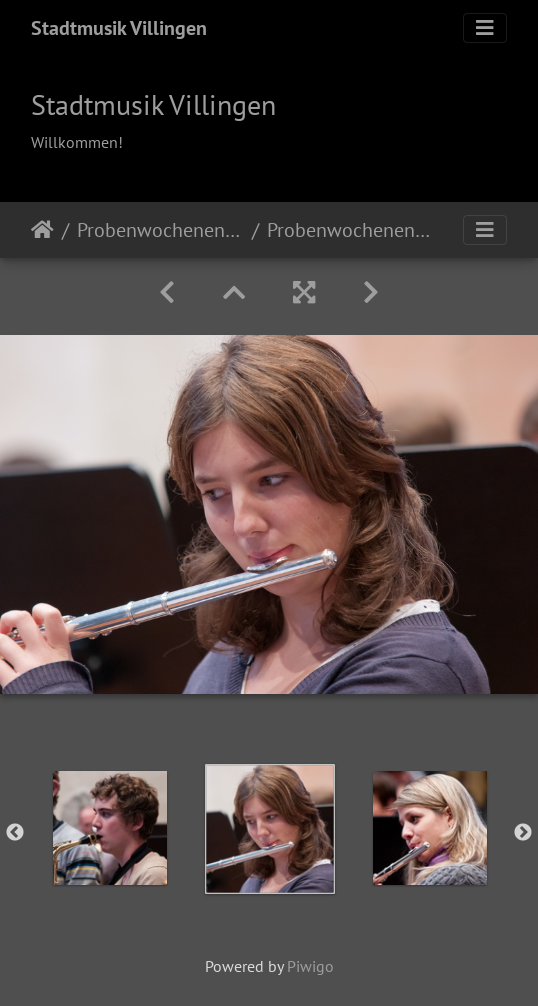  What do you see at coordinates (42, 230) in the screenshot?
I see `Startseite` at bounding box center [42, 230].